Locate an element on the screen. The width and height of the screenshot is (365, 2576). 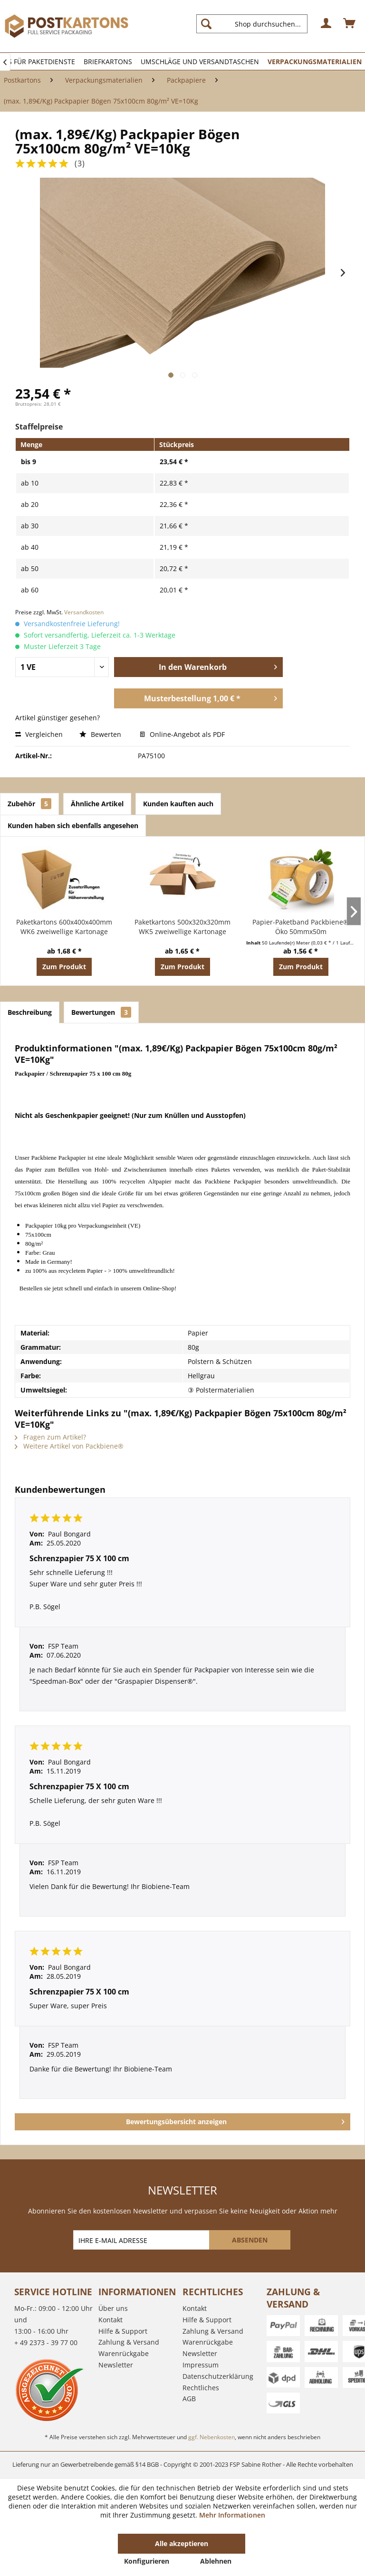
Hilfe & Support is located at coordinates (122, 2331).